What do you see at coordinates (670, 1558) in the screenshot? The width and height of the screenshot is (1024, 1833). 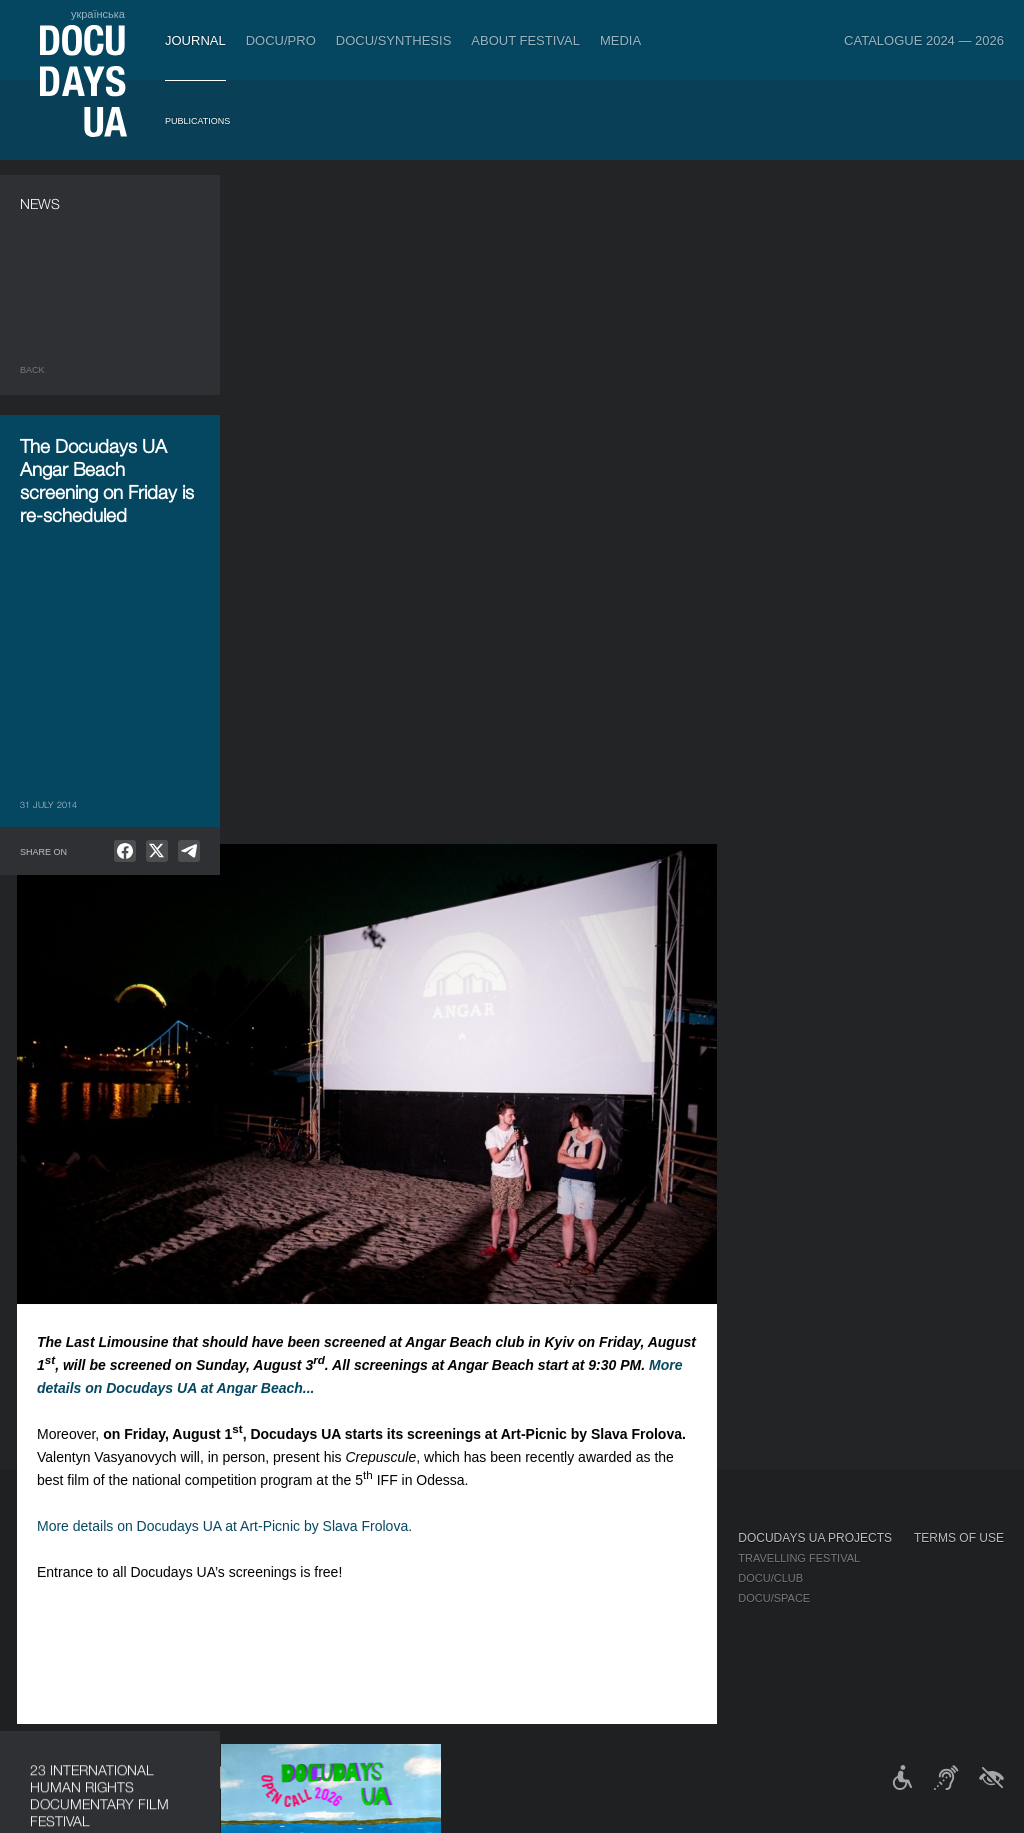 I see `Media about us` at bounding box center [670, 1558].